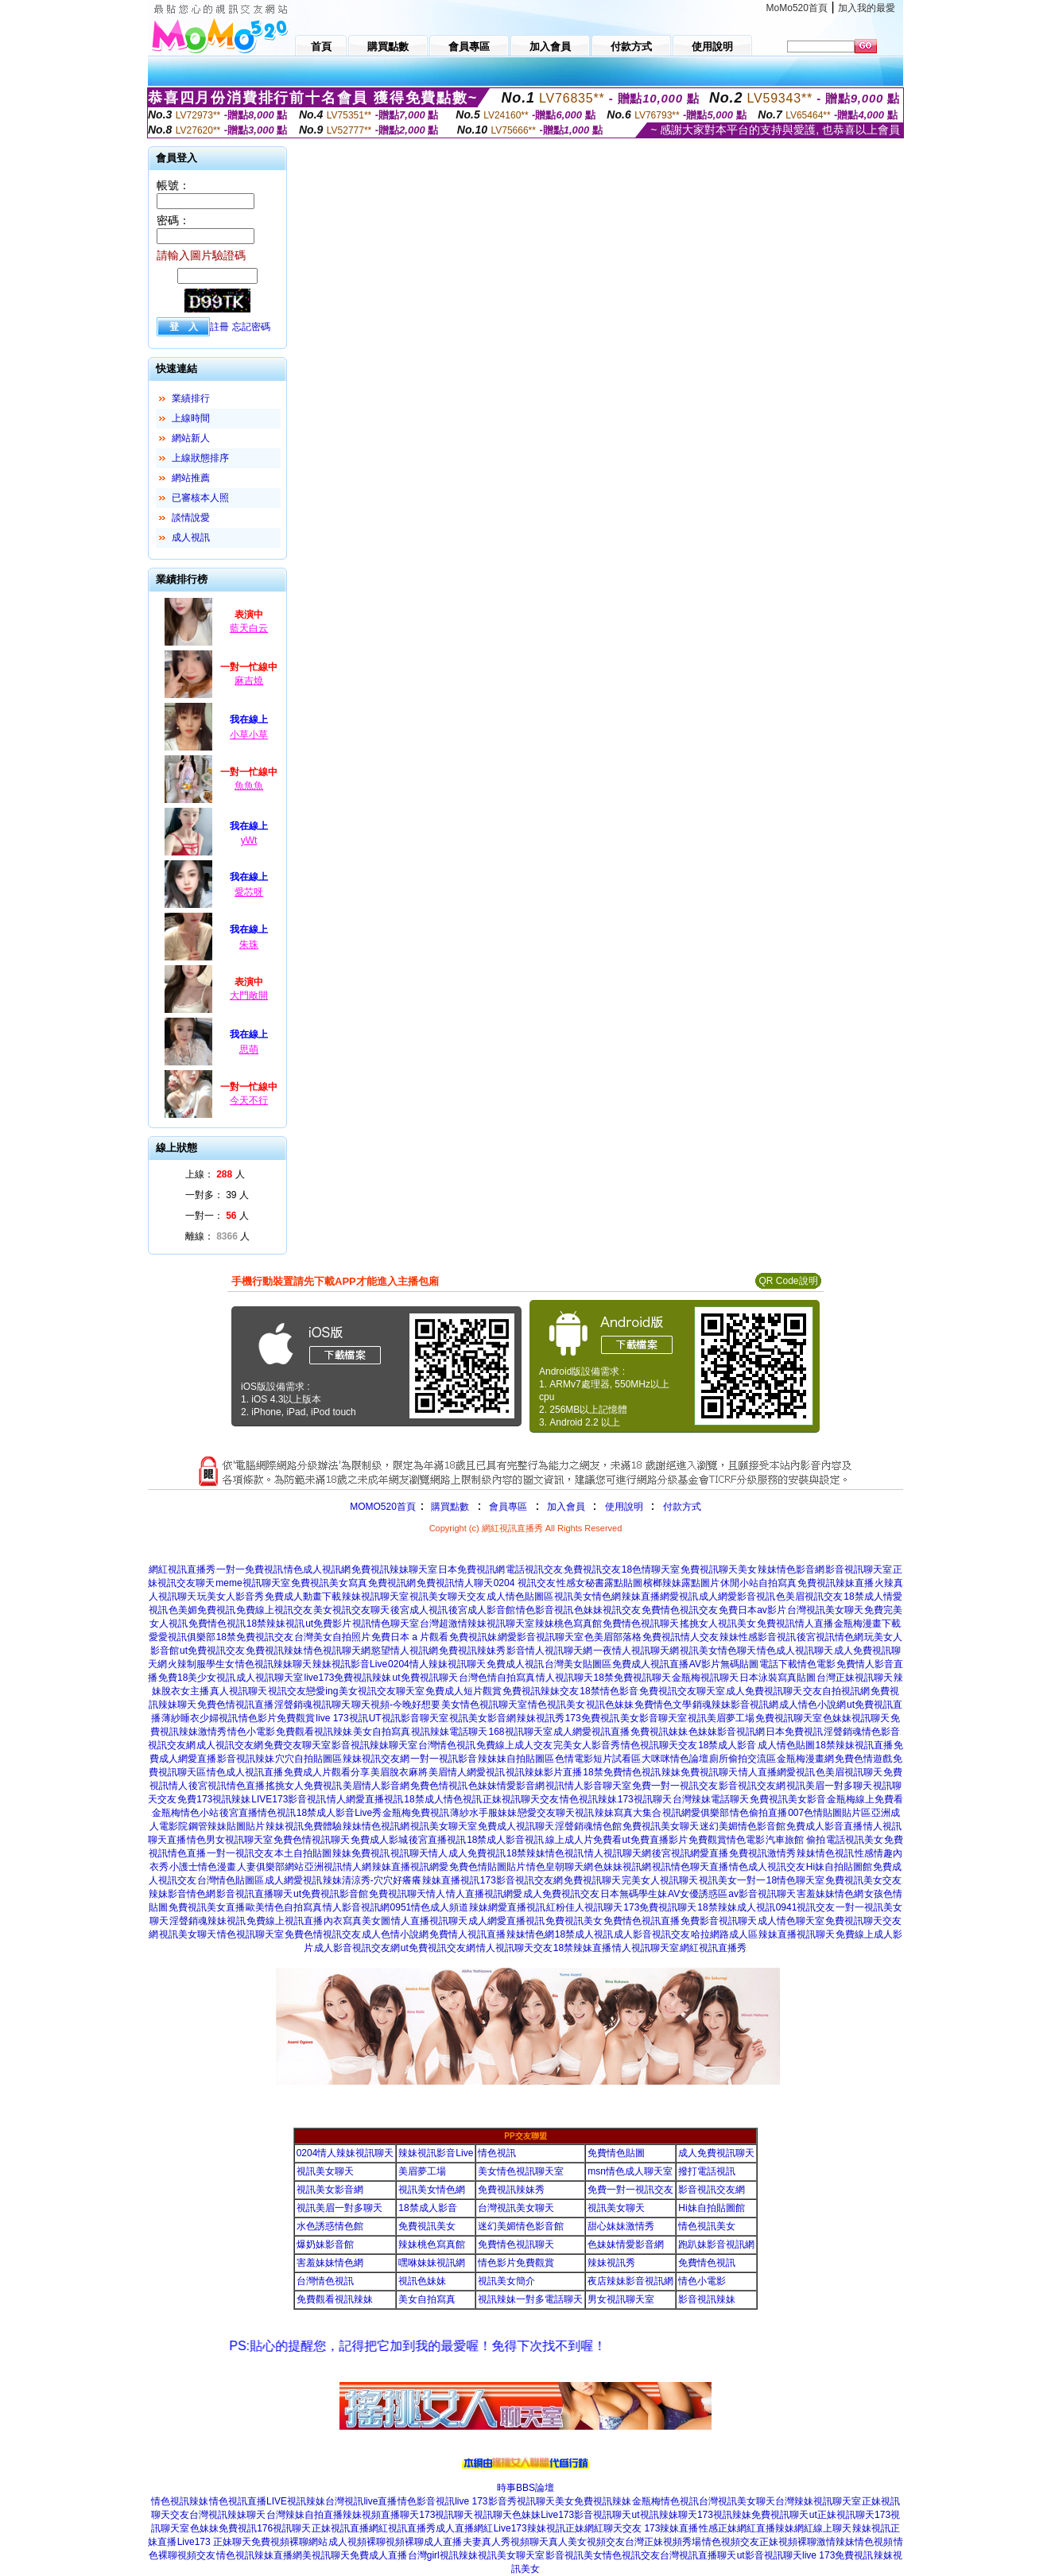  What do you see at coordinates (312, 1704) in the screenshot?
I see `淫聲銷魂視訊聊天` at bounding box center [312, 1704].